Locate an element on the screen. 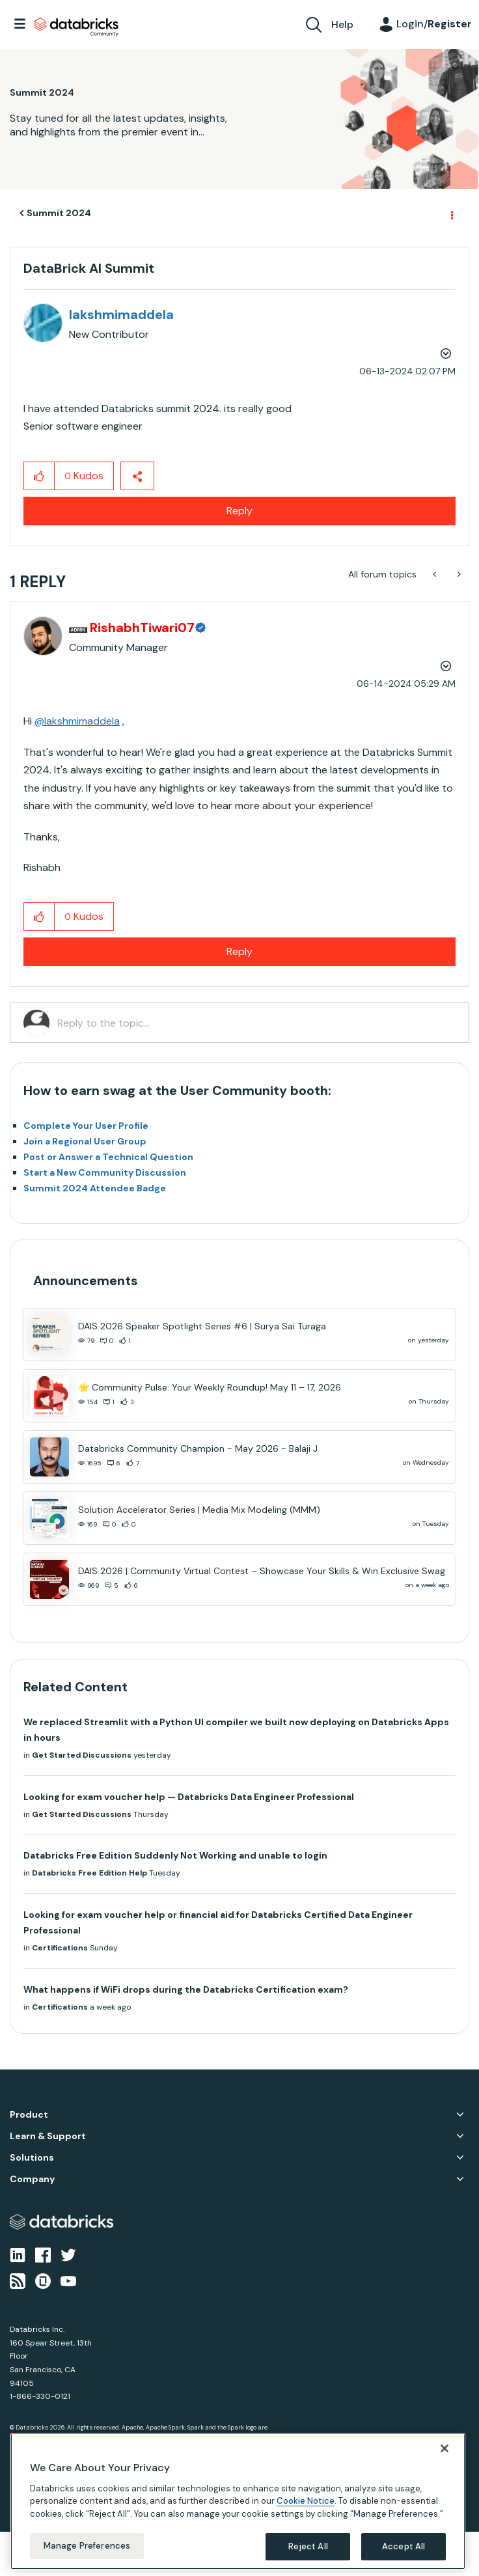  Help is located at coordinates (342, 24).